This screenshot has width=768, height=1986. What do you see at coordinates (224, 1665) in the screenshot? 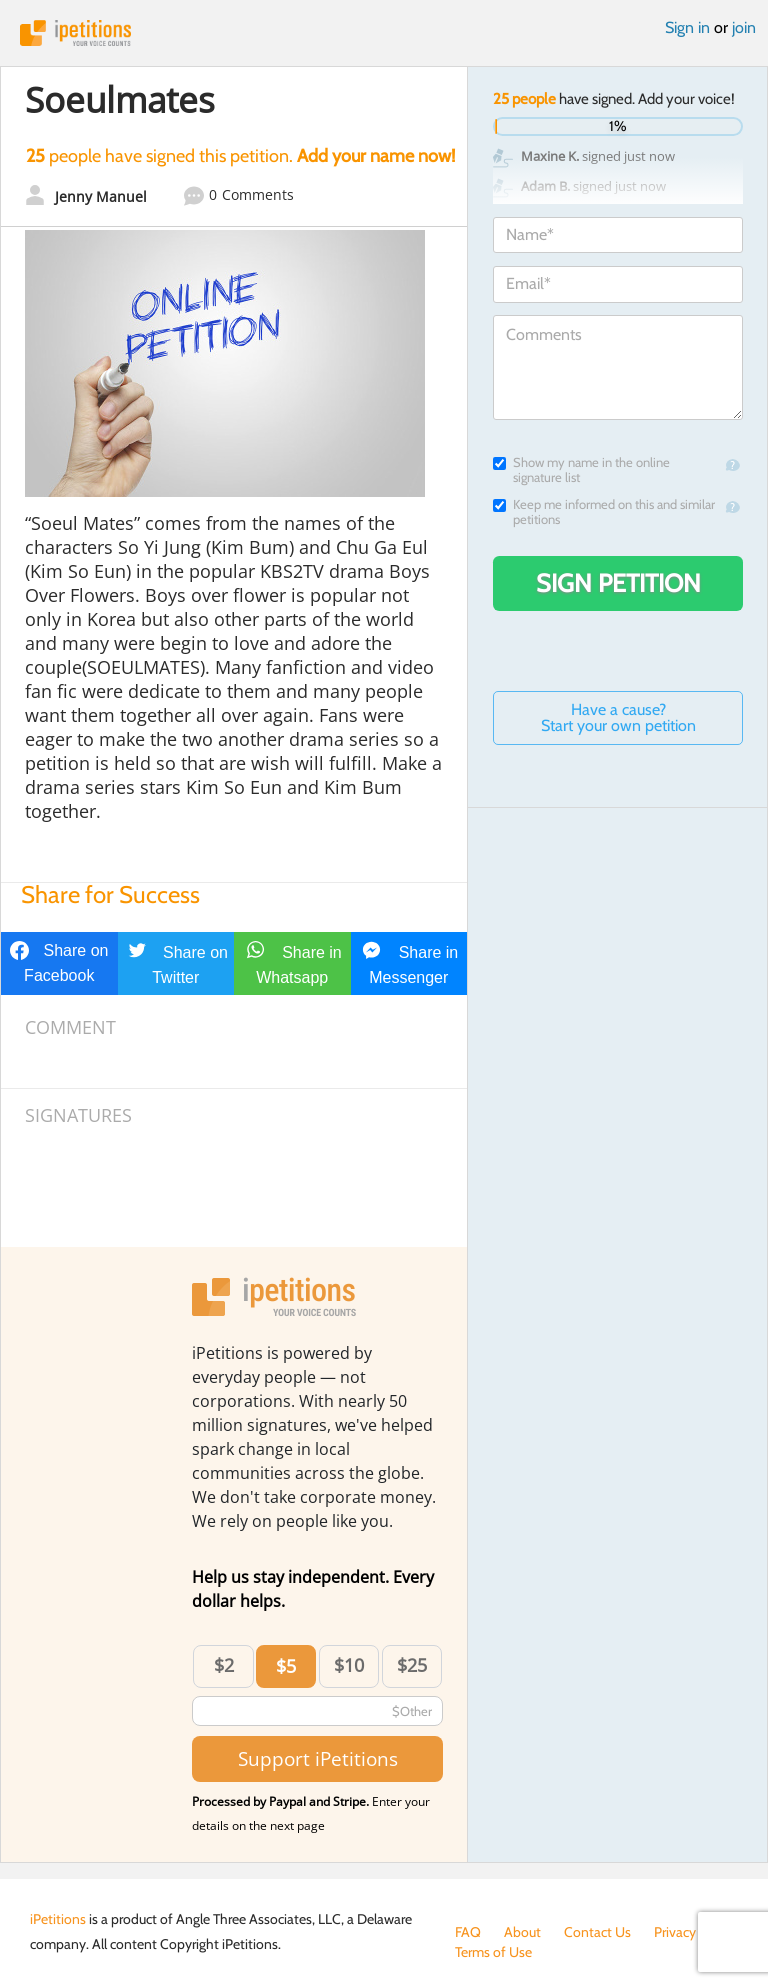
I see `$2` at bounding box center [224, 1665].